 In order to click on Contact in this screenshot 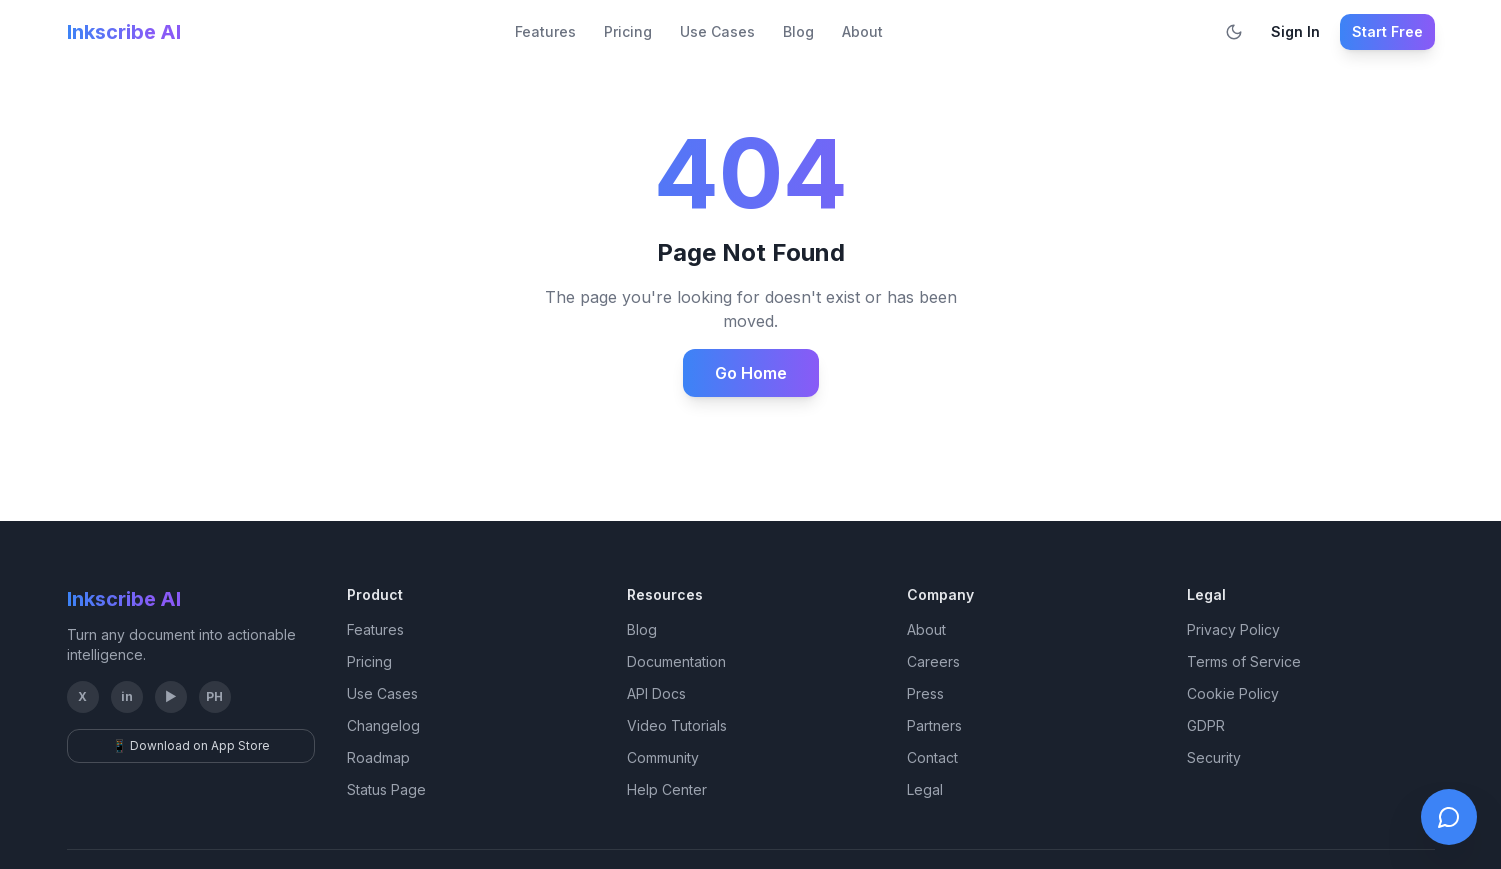, I will do `click(932, 757)`.